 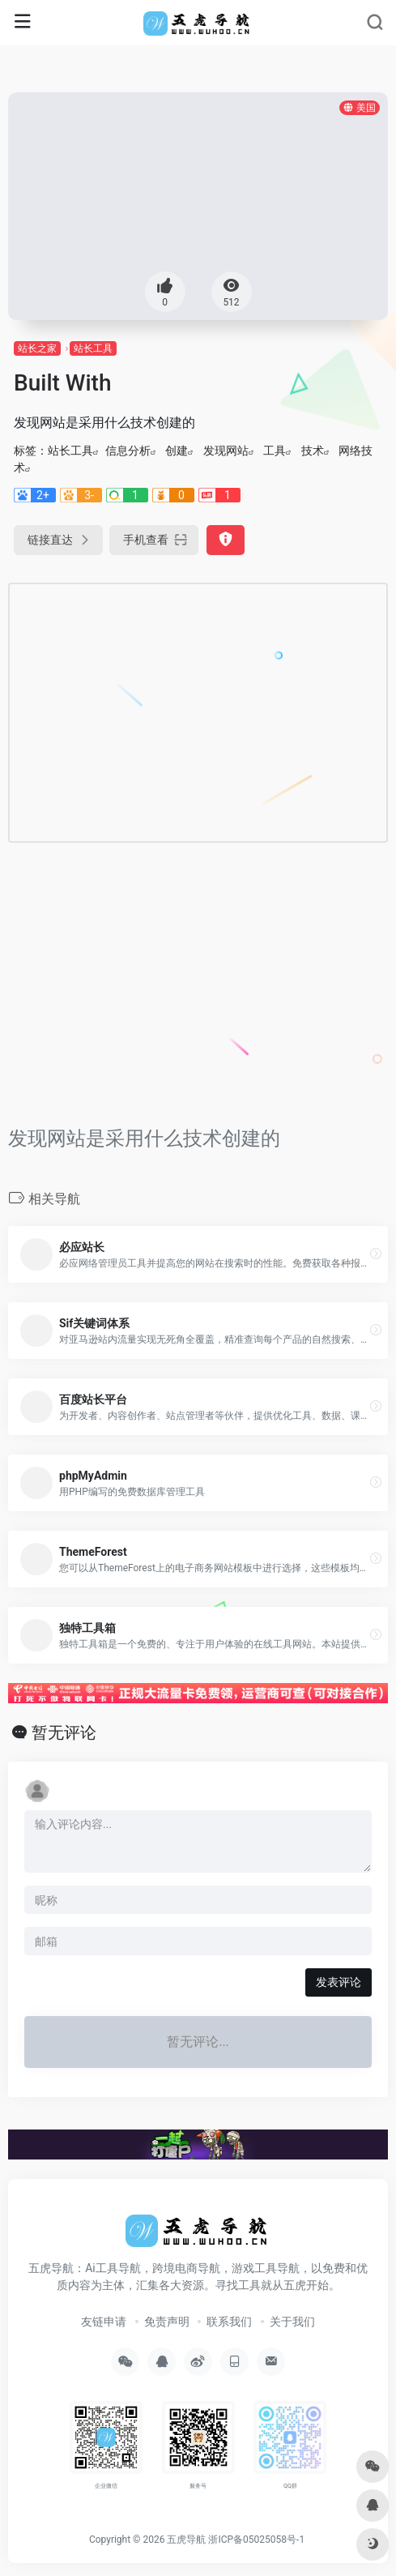 I want to click on 暂无评论, so click(x=64, y=1732).